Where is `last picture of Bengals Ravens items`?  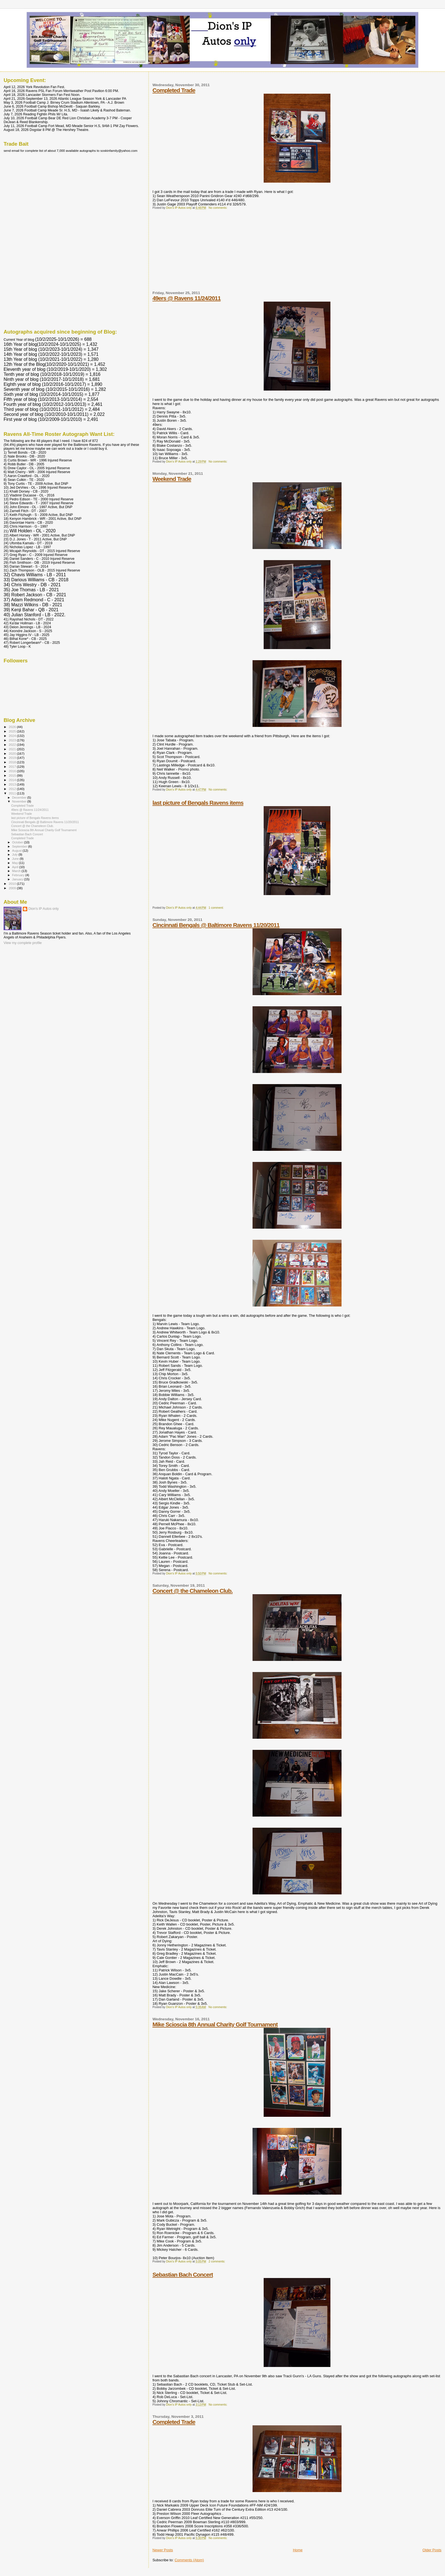
last picture of Bengals Ravens items is located at coordinates (197, 802).